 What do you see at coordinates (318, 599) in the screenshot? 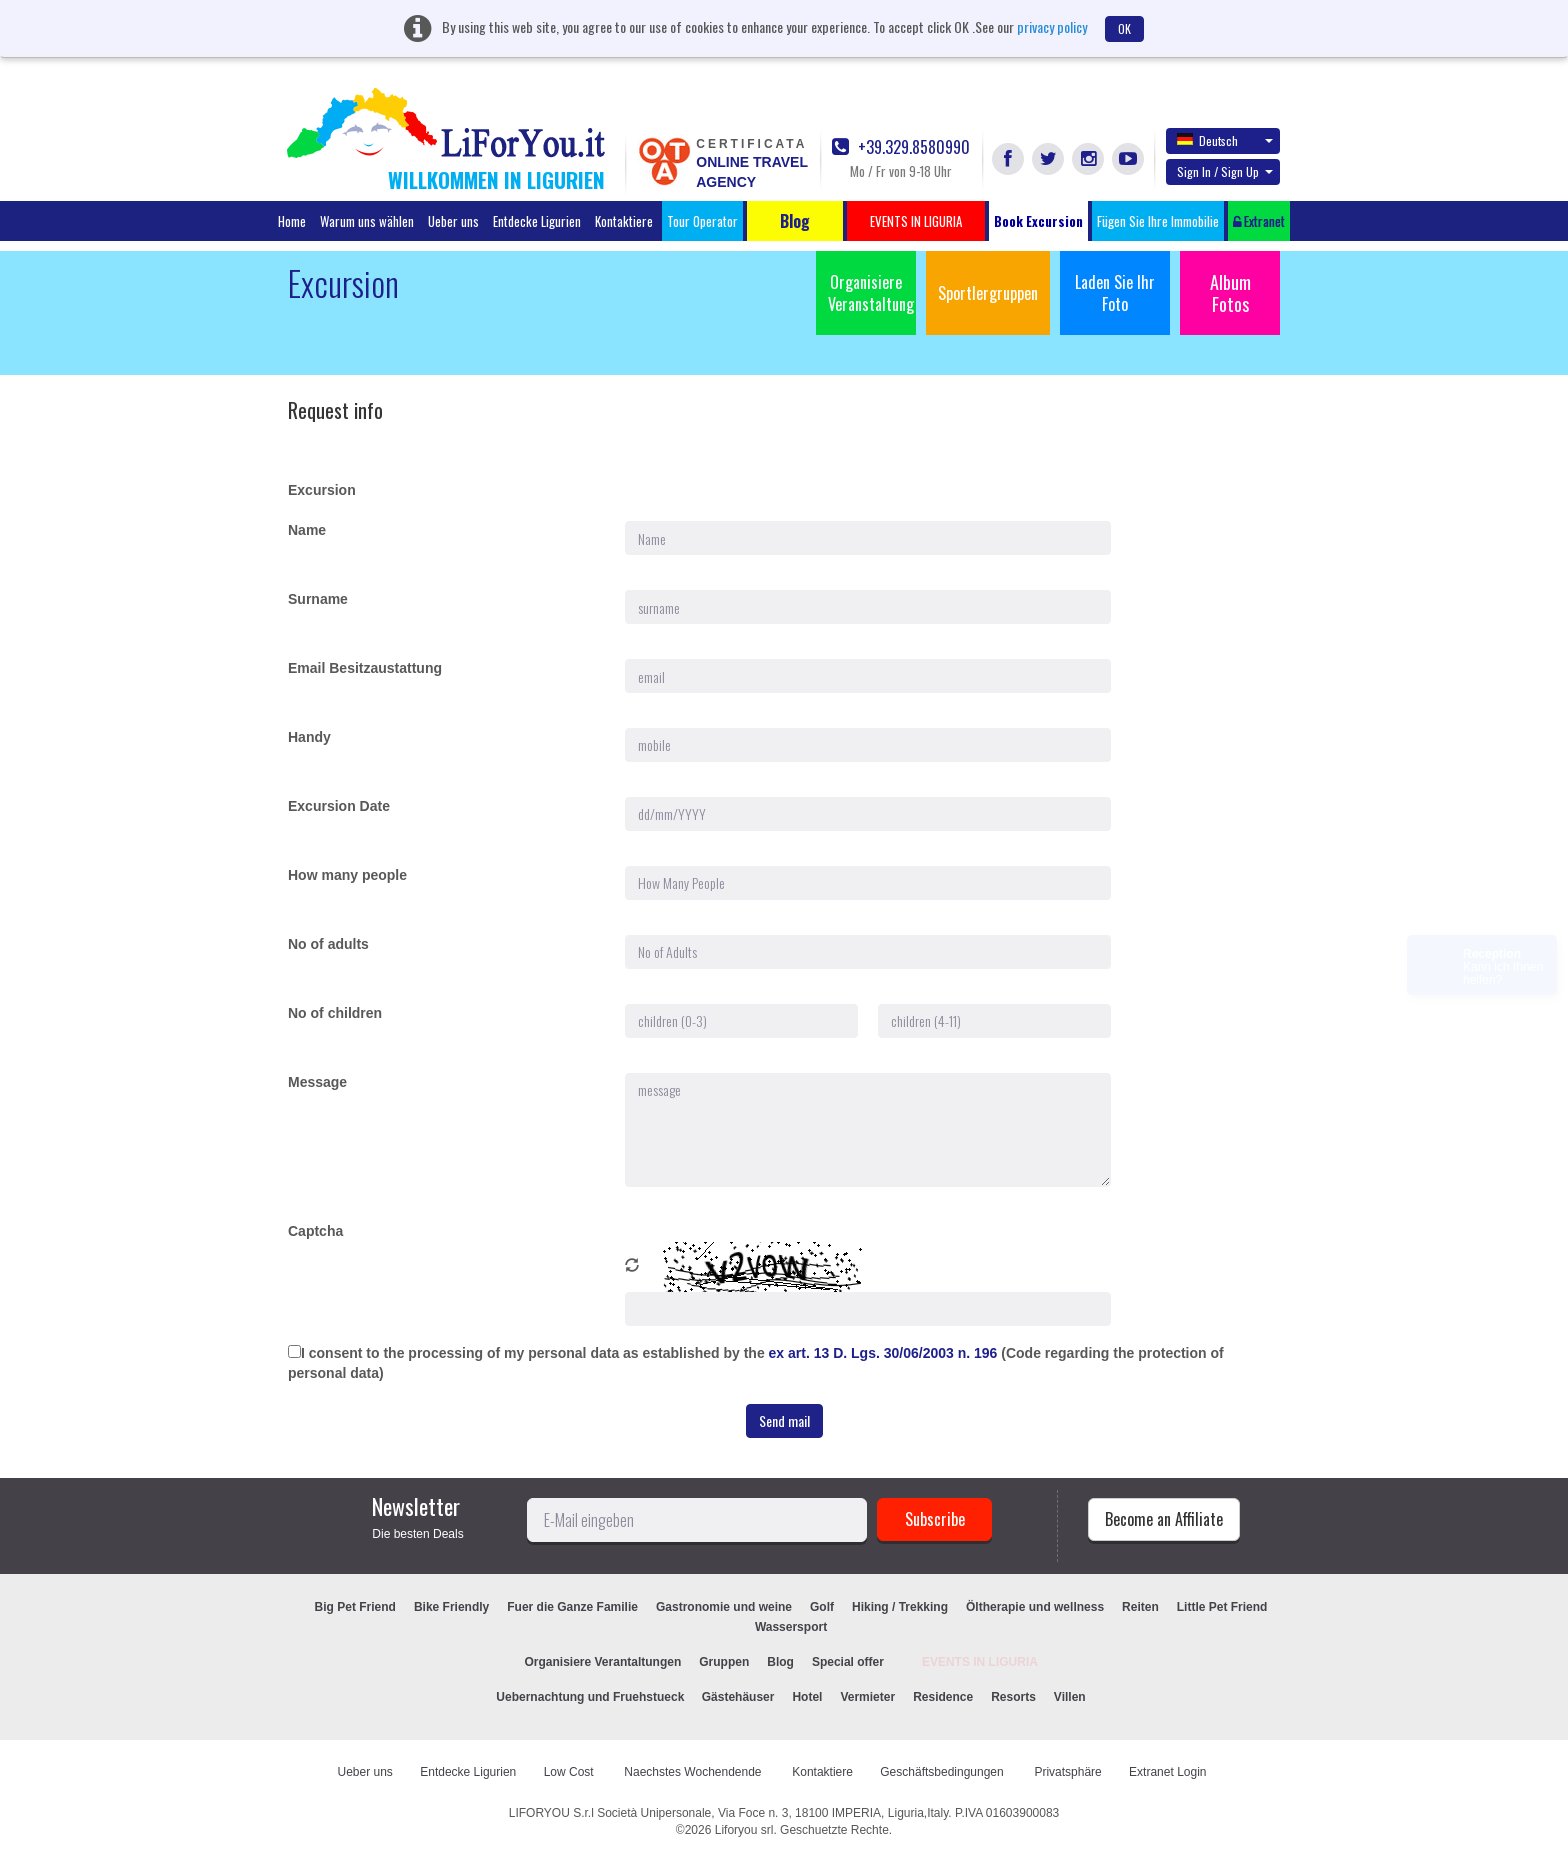
I see `Surname` at bounding box center [318, 599].